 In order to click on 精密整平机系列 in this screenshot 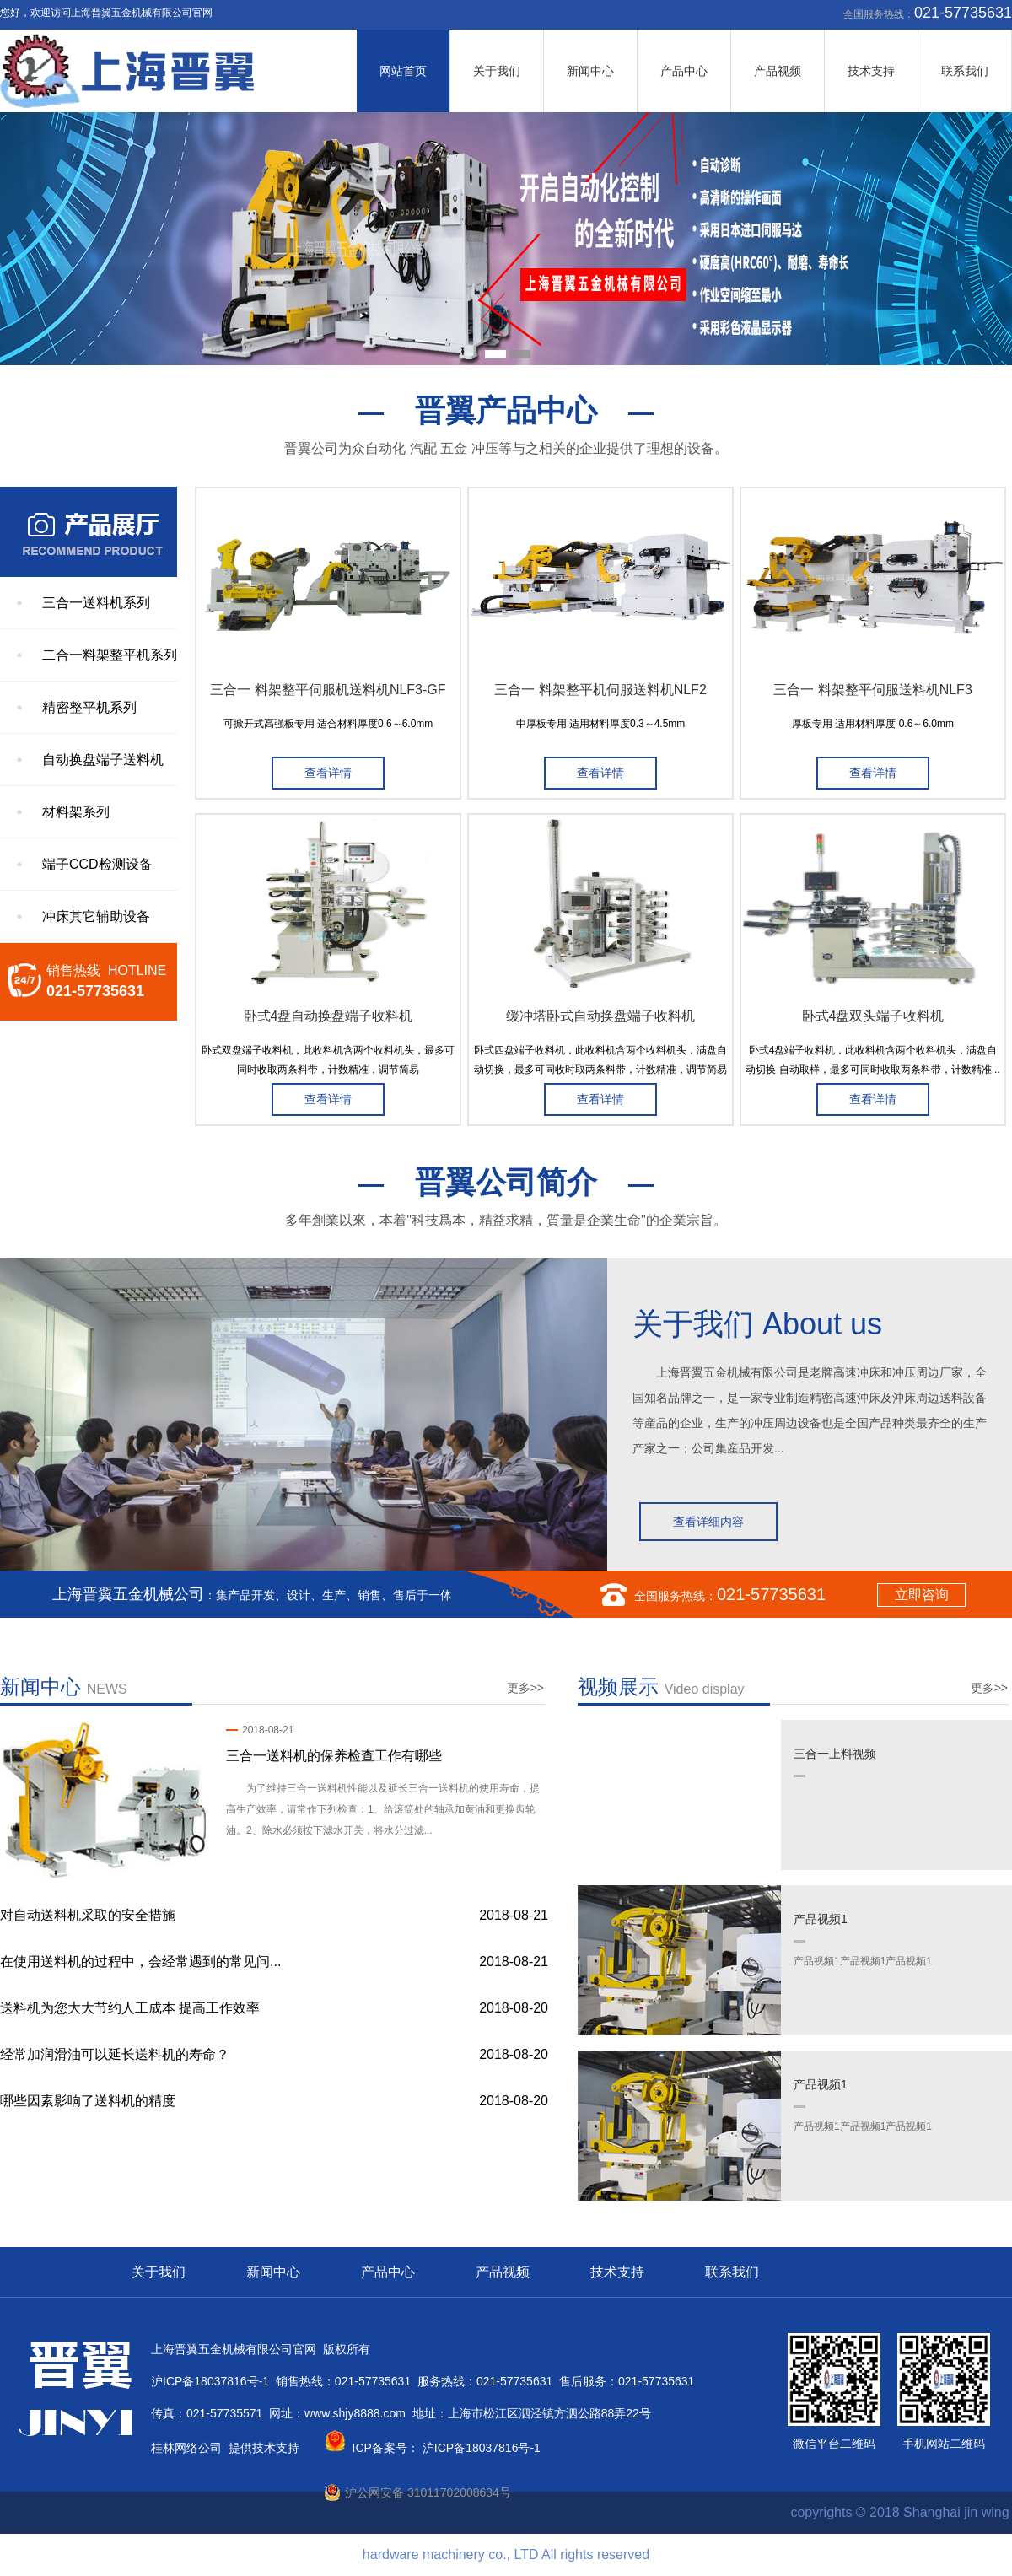, I will do `click(89, 707)`.